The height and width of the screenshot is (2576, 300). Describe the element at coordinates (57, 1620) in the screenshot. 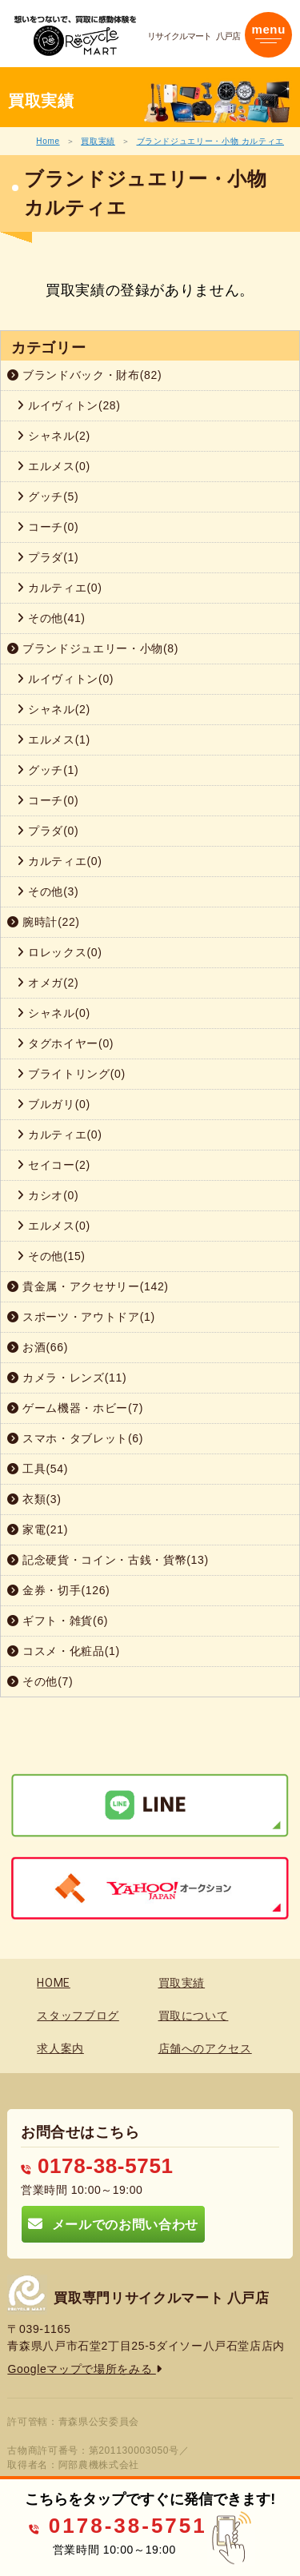

I see `ギフト・雑貨(6)` at that location.